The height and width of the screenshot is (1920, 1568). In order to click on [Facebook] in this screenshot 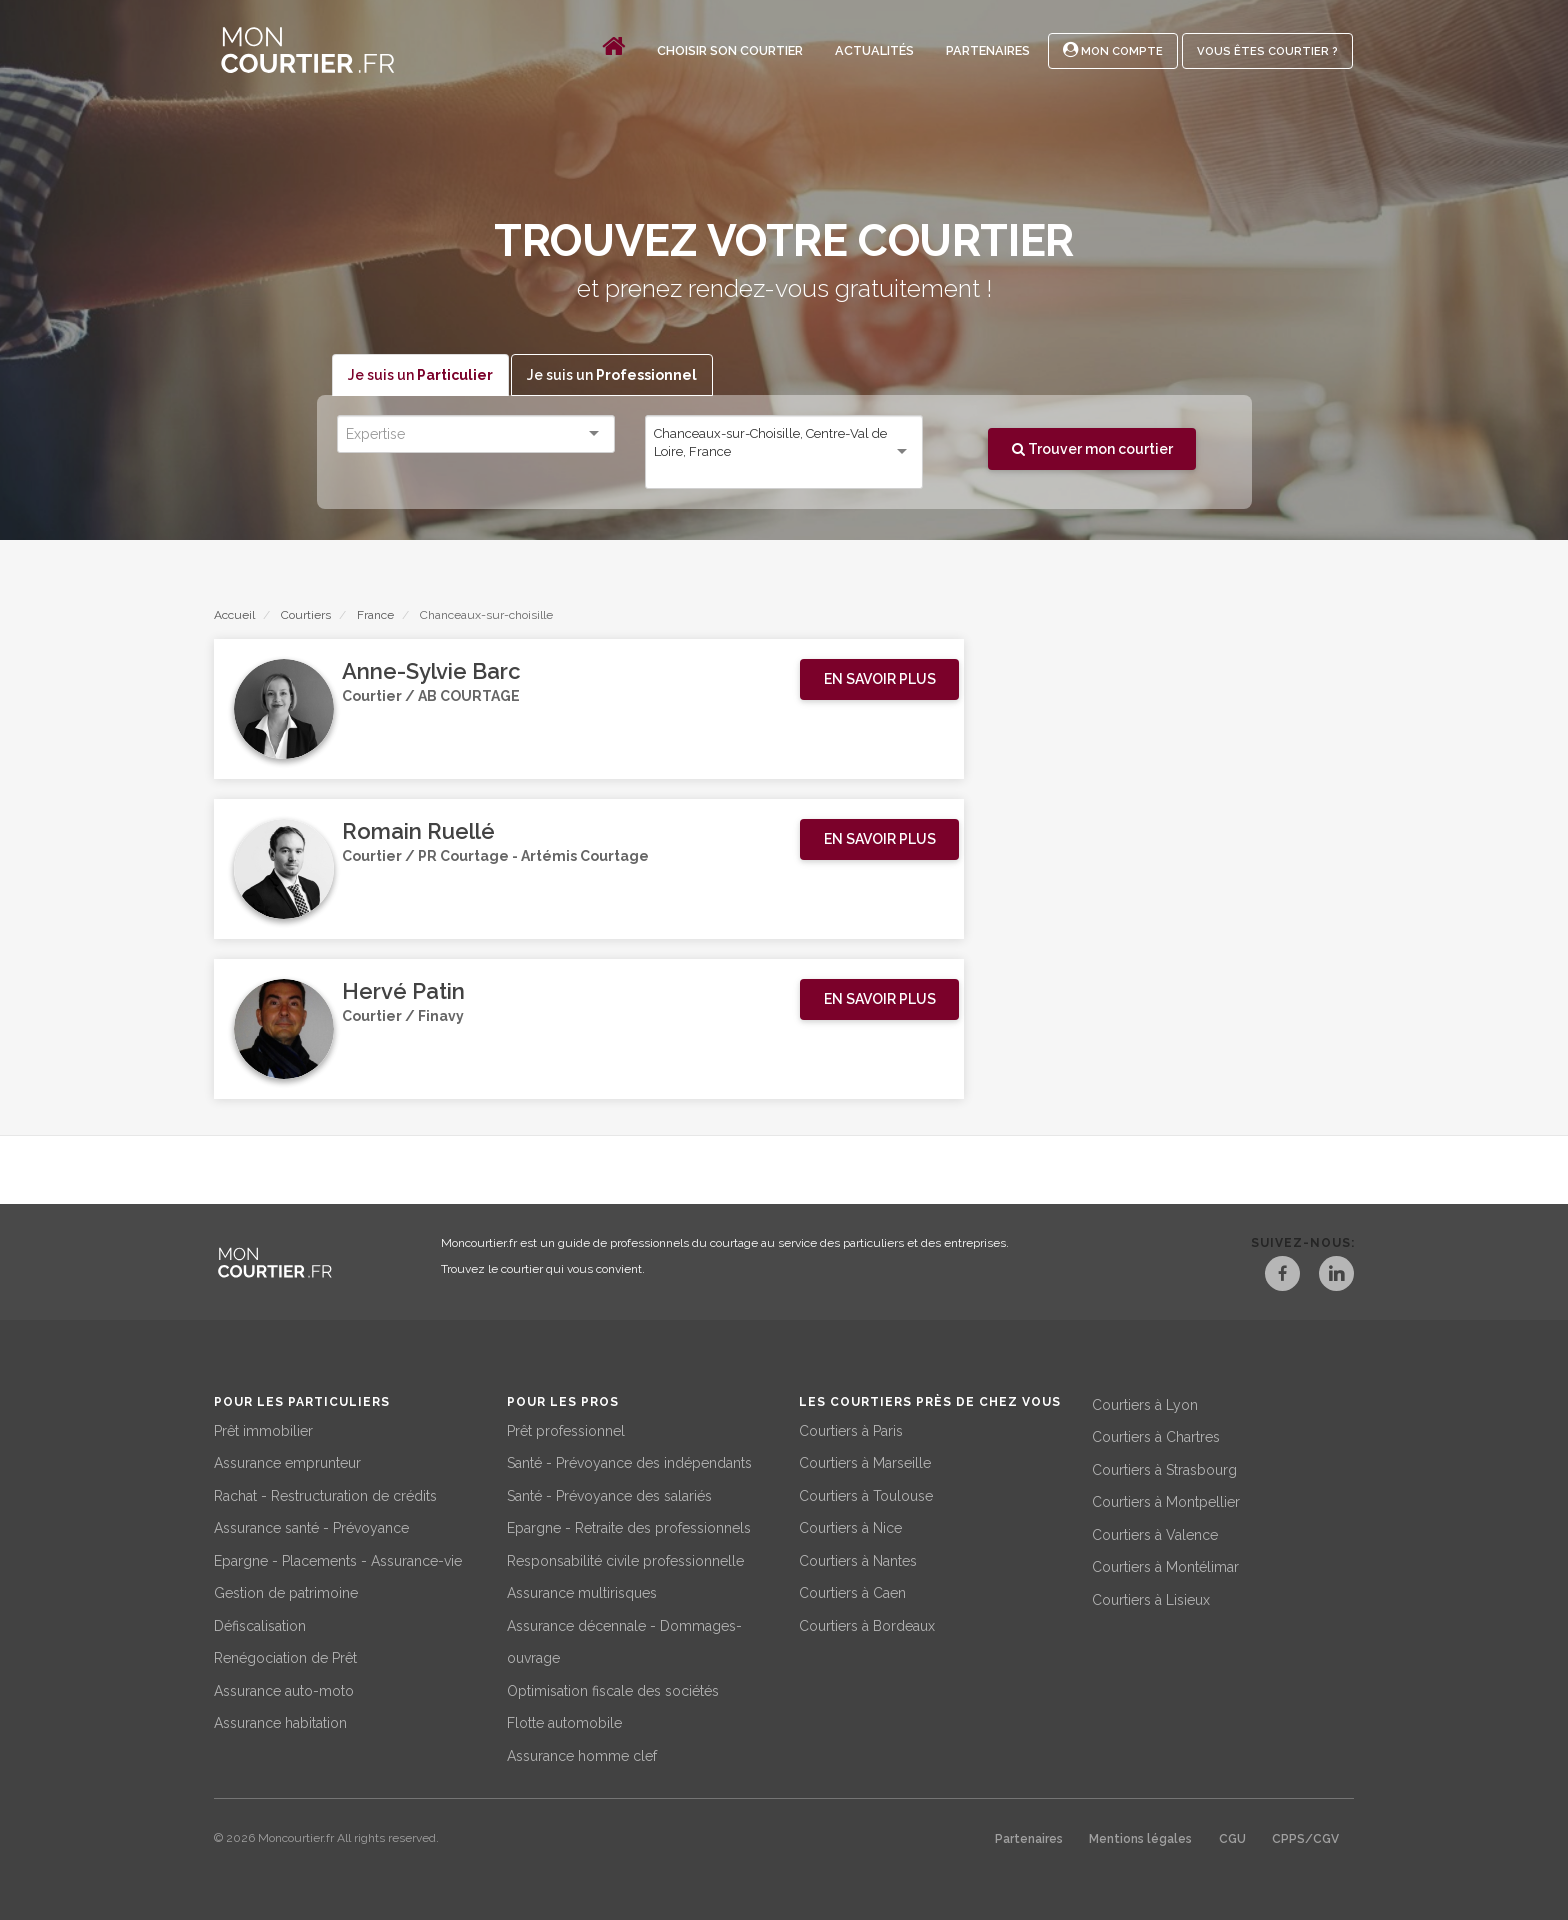, I will do `click(1270, 1277)`.